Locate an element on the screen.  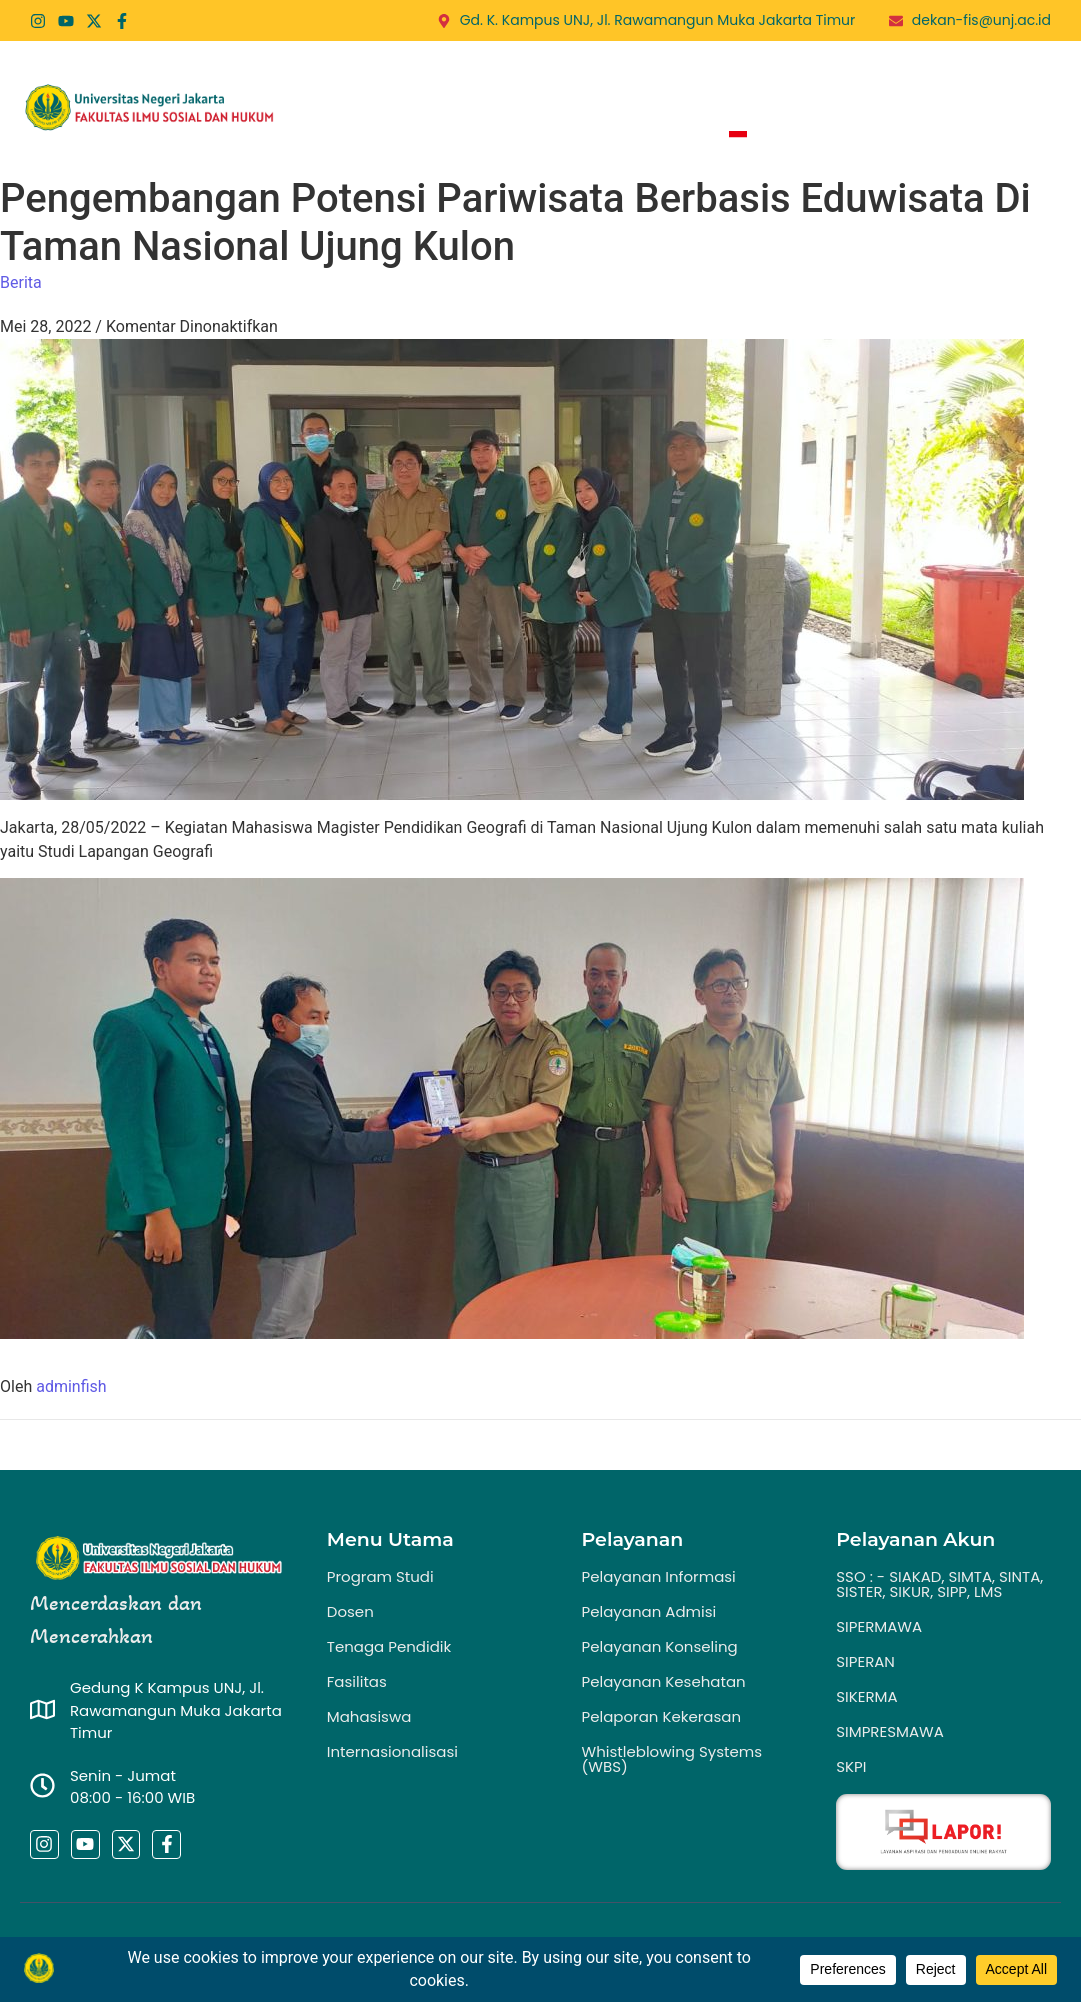
adminfish is located at coordinates (71, 1386).